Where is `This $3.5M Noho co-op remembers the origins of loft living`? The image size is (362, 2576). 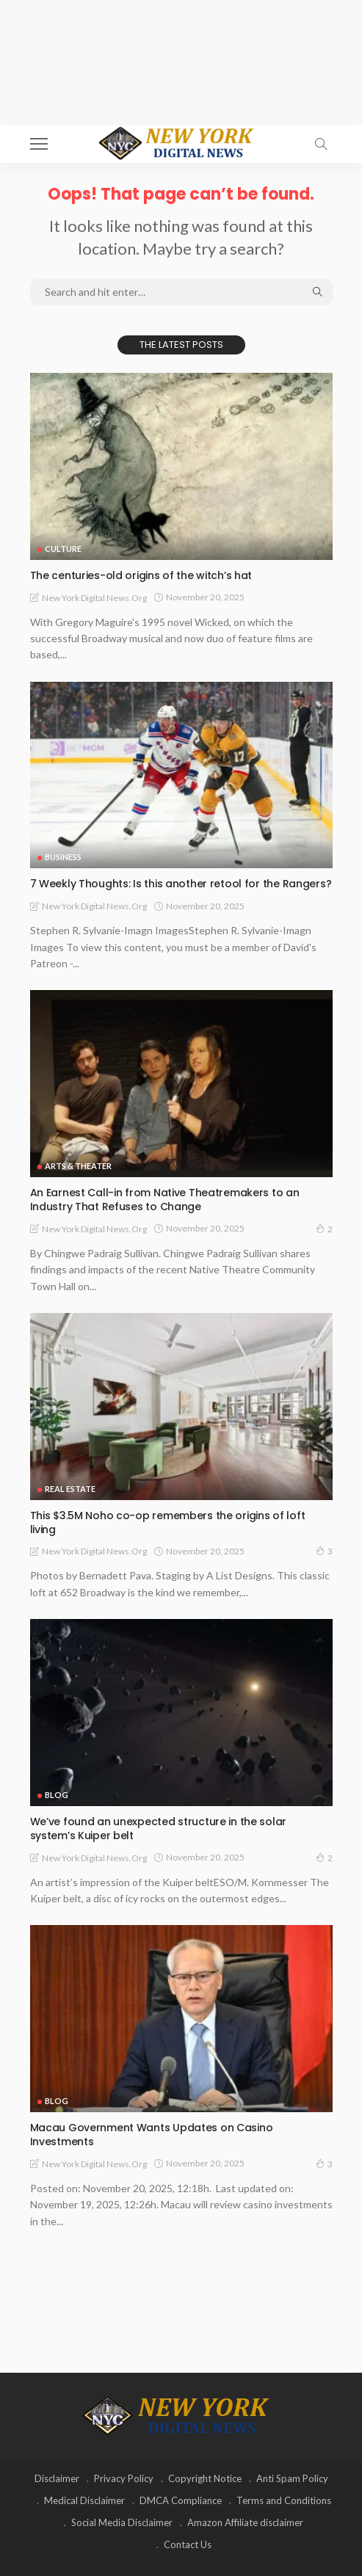
This $3.5M Noho co-op remembers the origins of loft living is located at coordinates (167, 1522).